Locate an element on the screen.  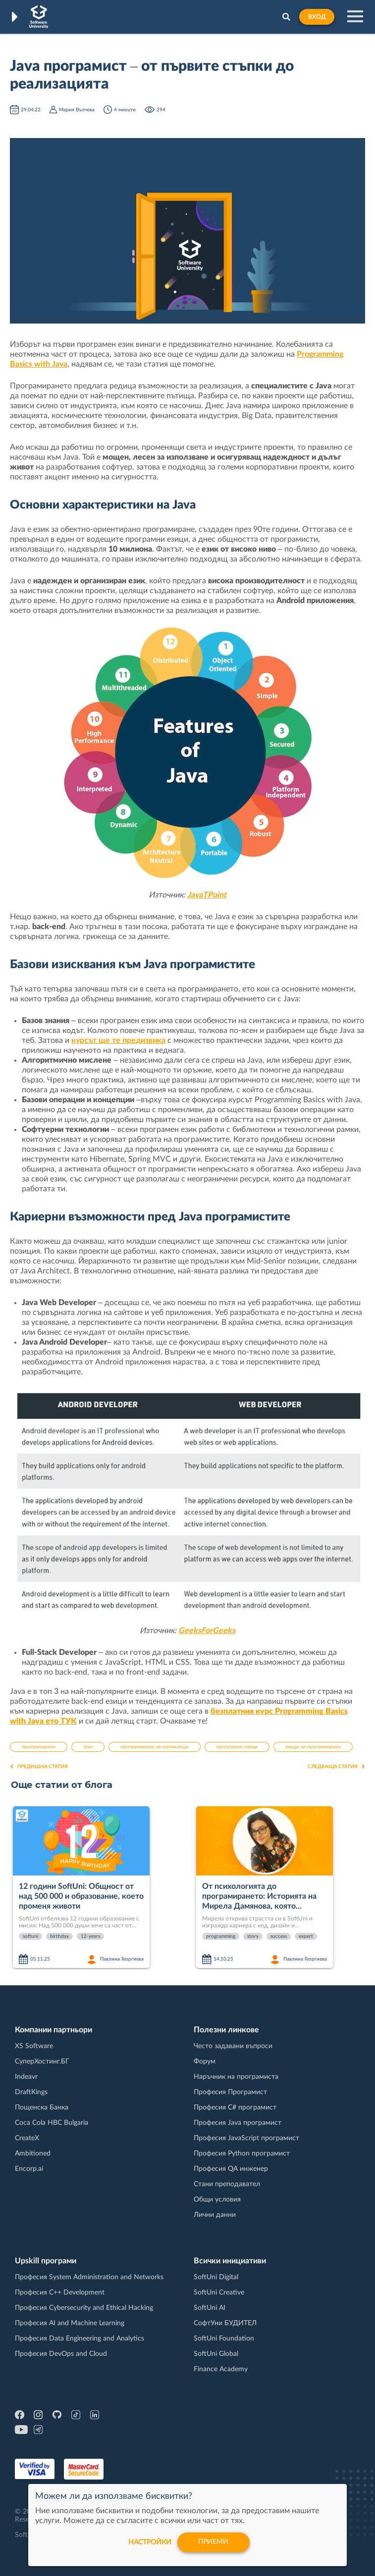
CreateX is located at coordinates (27, 2138).